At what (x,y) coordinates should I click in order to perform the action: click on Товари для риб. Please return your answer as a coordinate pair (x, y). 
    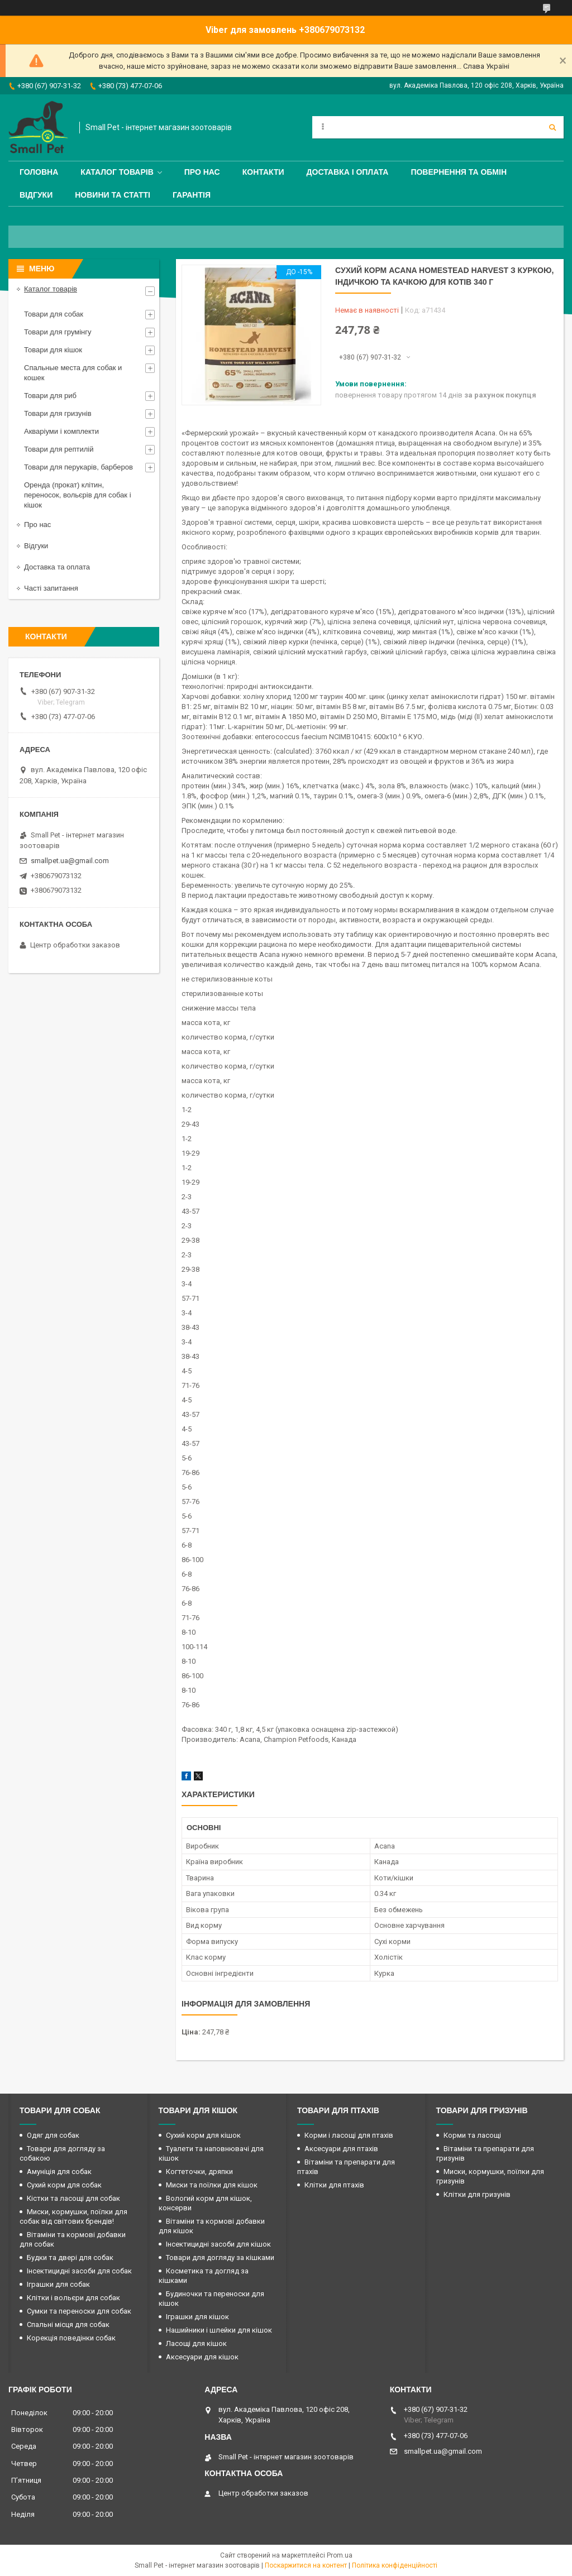
    Looking at the image, I should click on (50, 395).